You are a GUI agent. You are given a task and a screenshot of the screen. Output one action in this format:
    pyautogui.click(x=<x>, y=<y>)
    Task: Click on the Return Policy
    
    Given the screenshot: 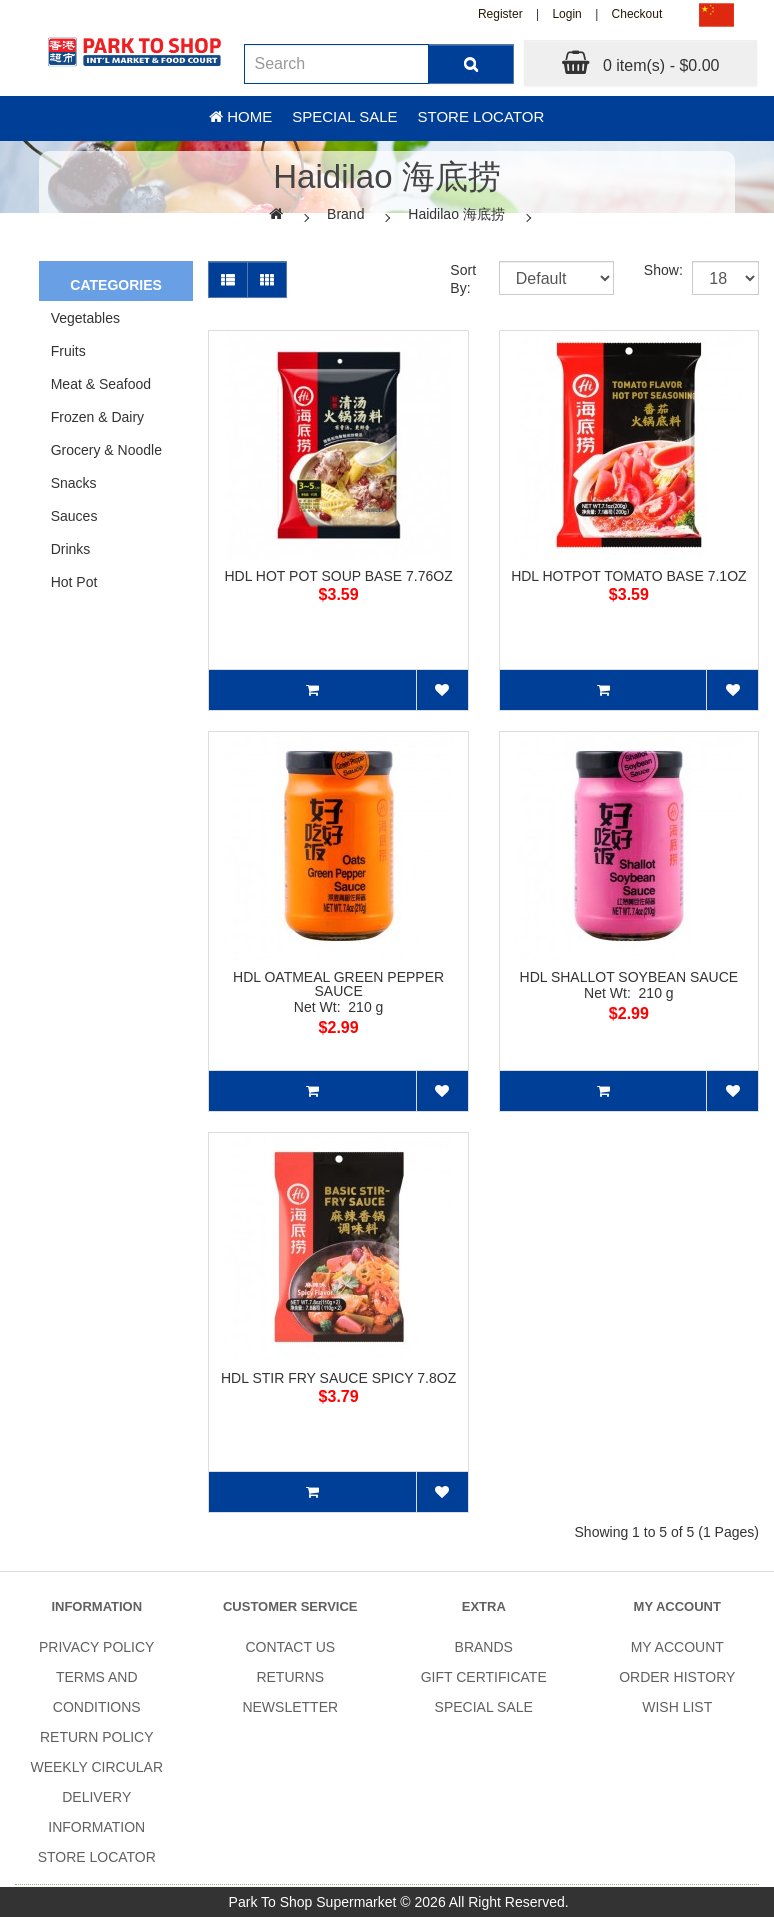 What is the action you would take?
    pyautogui.click(x=97, y=1737)
    